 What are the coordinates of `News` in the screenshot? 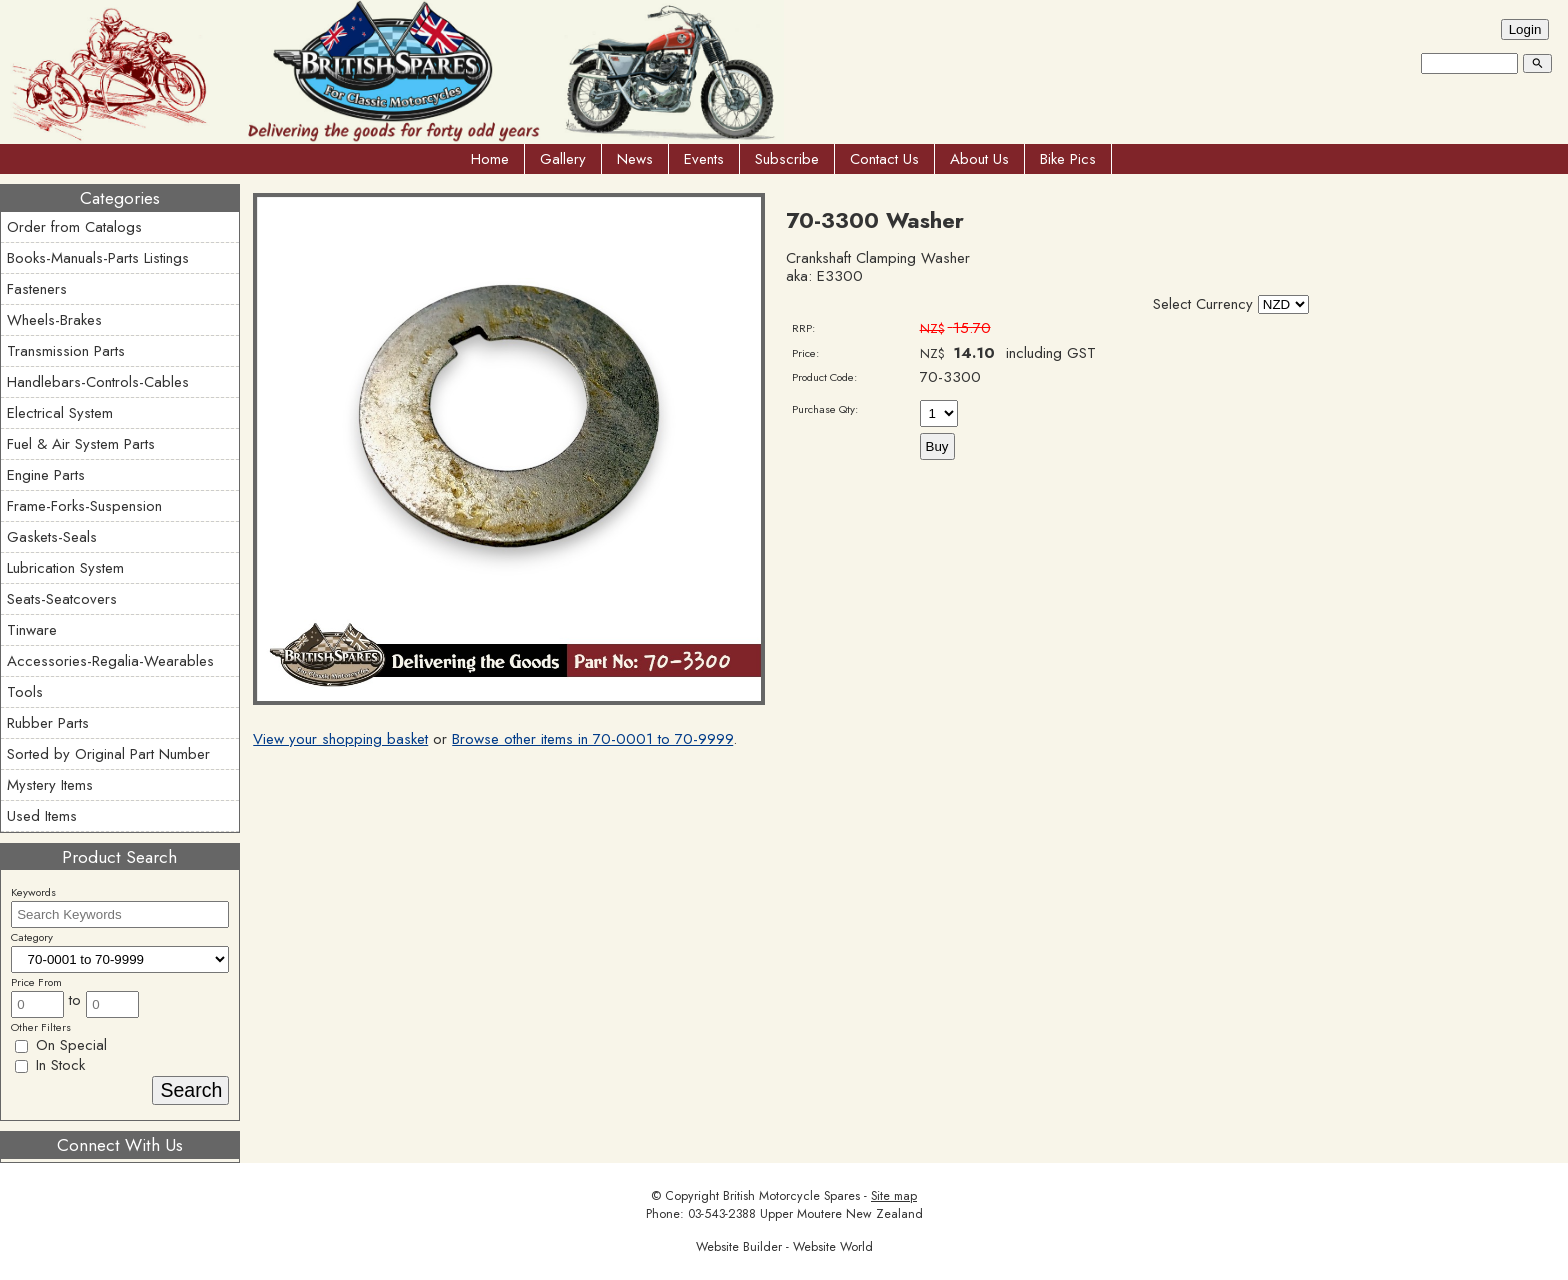 It's located at (635, 159).